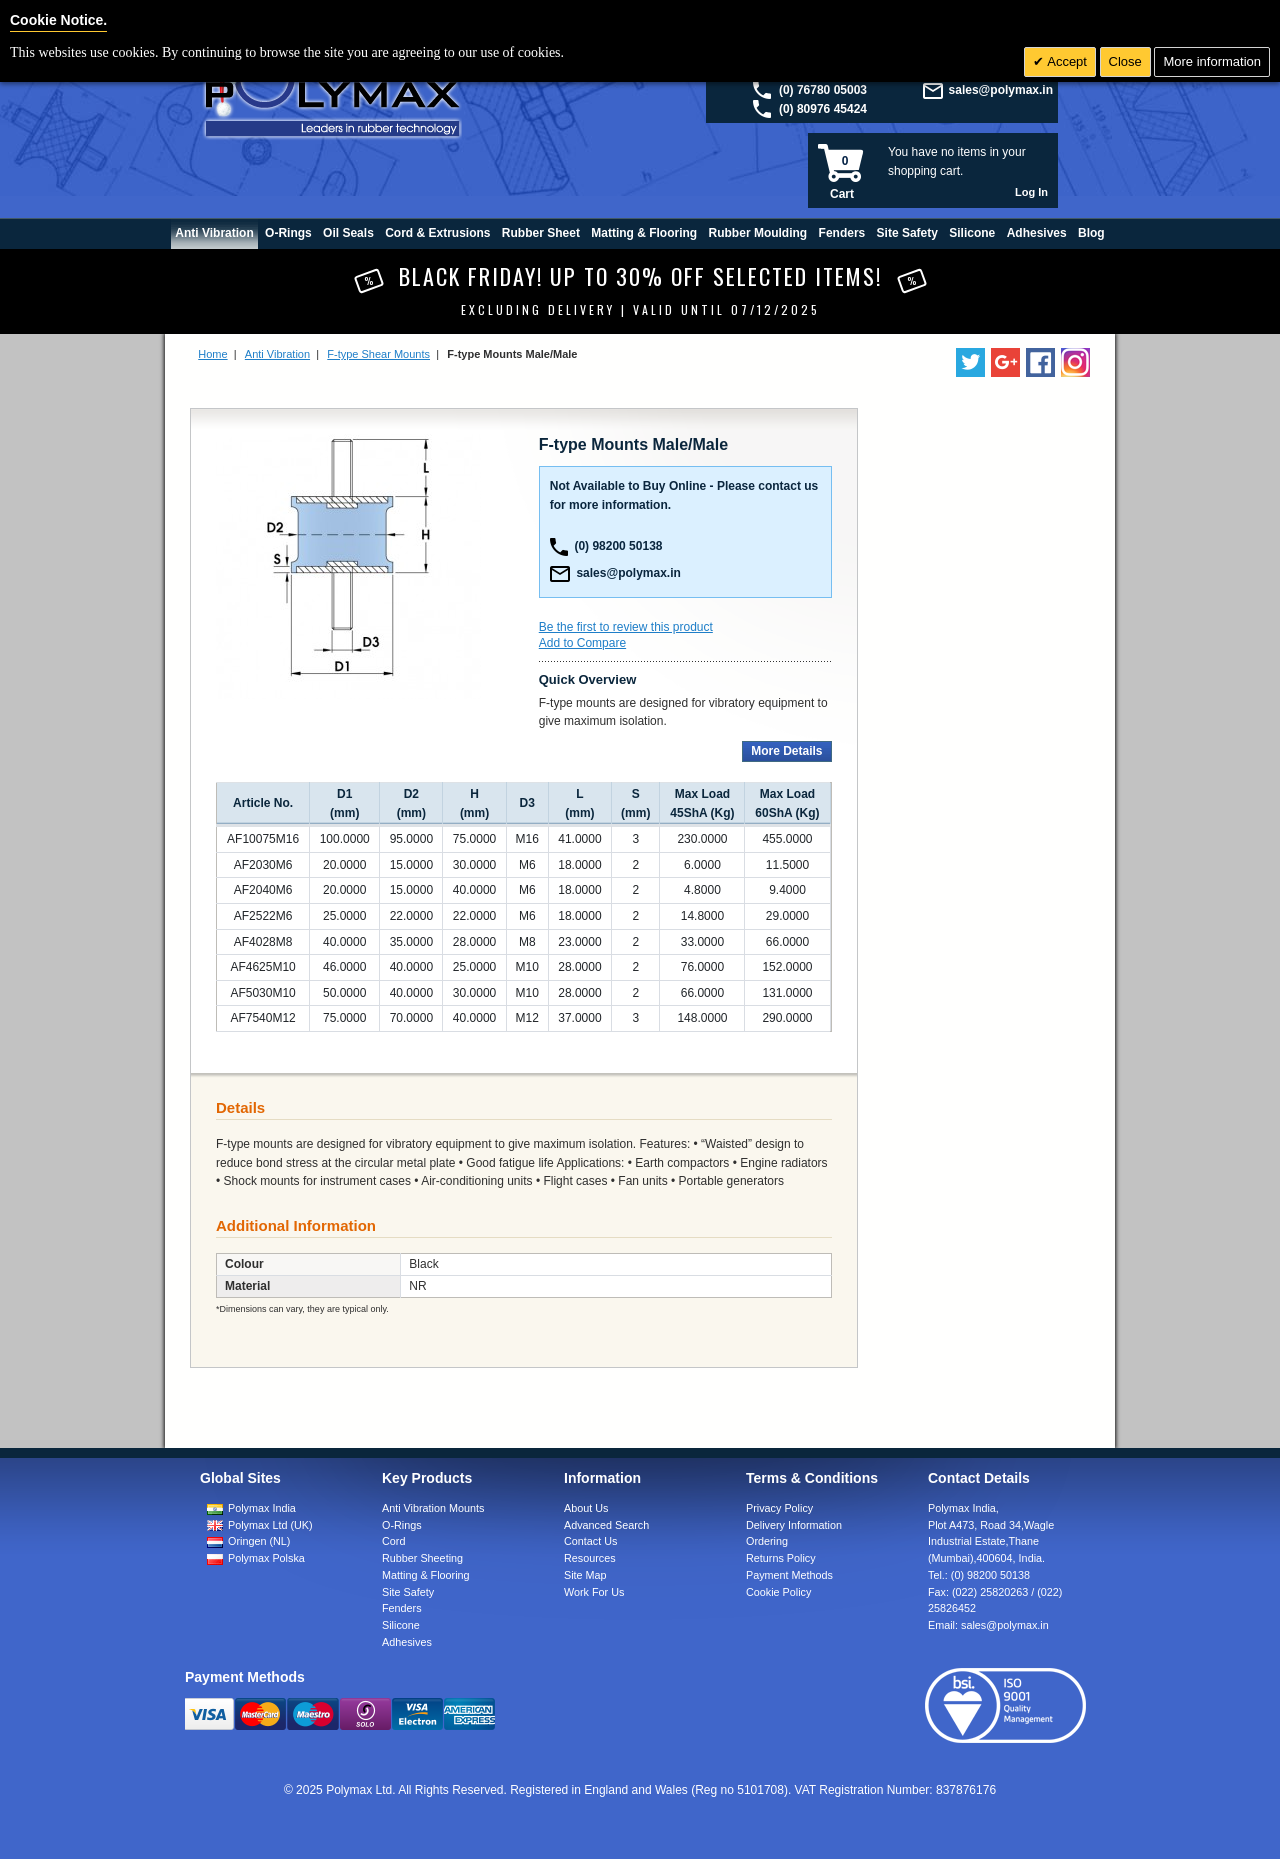 This screenshot has height=1859, width=1280. I want to click on Resources, so click(590, 1558).